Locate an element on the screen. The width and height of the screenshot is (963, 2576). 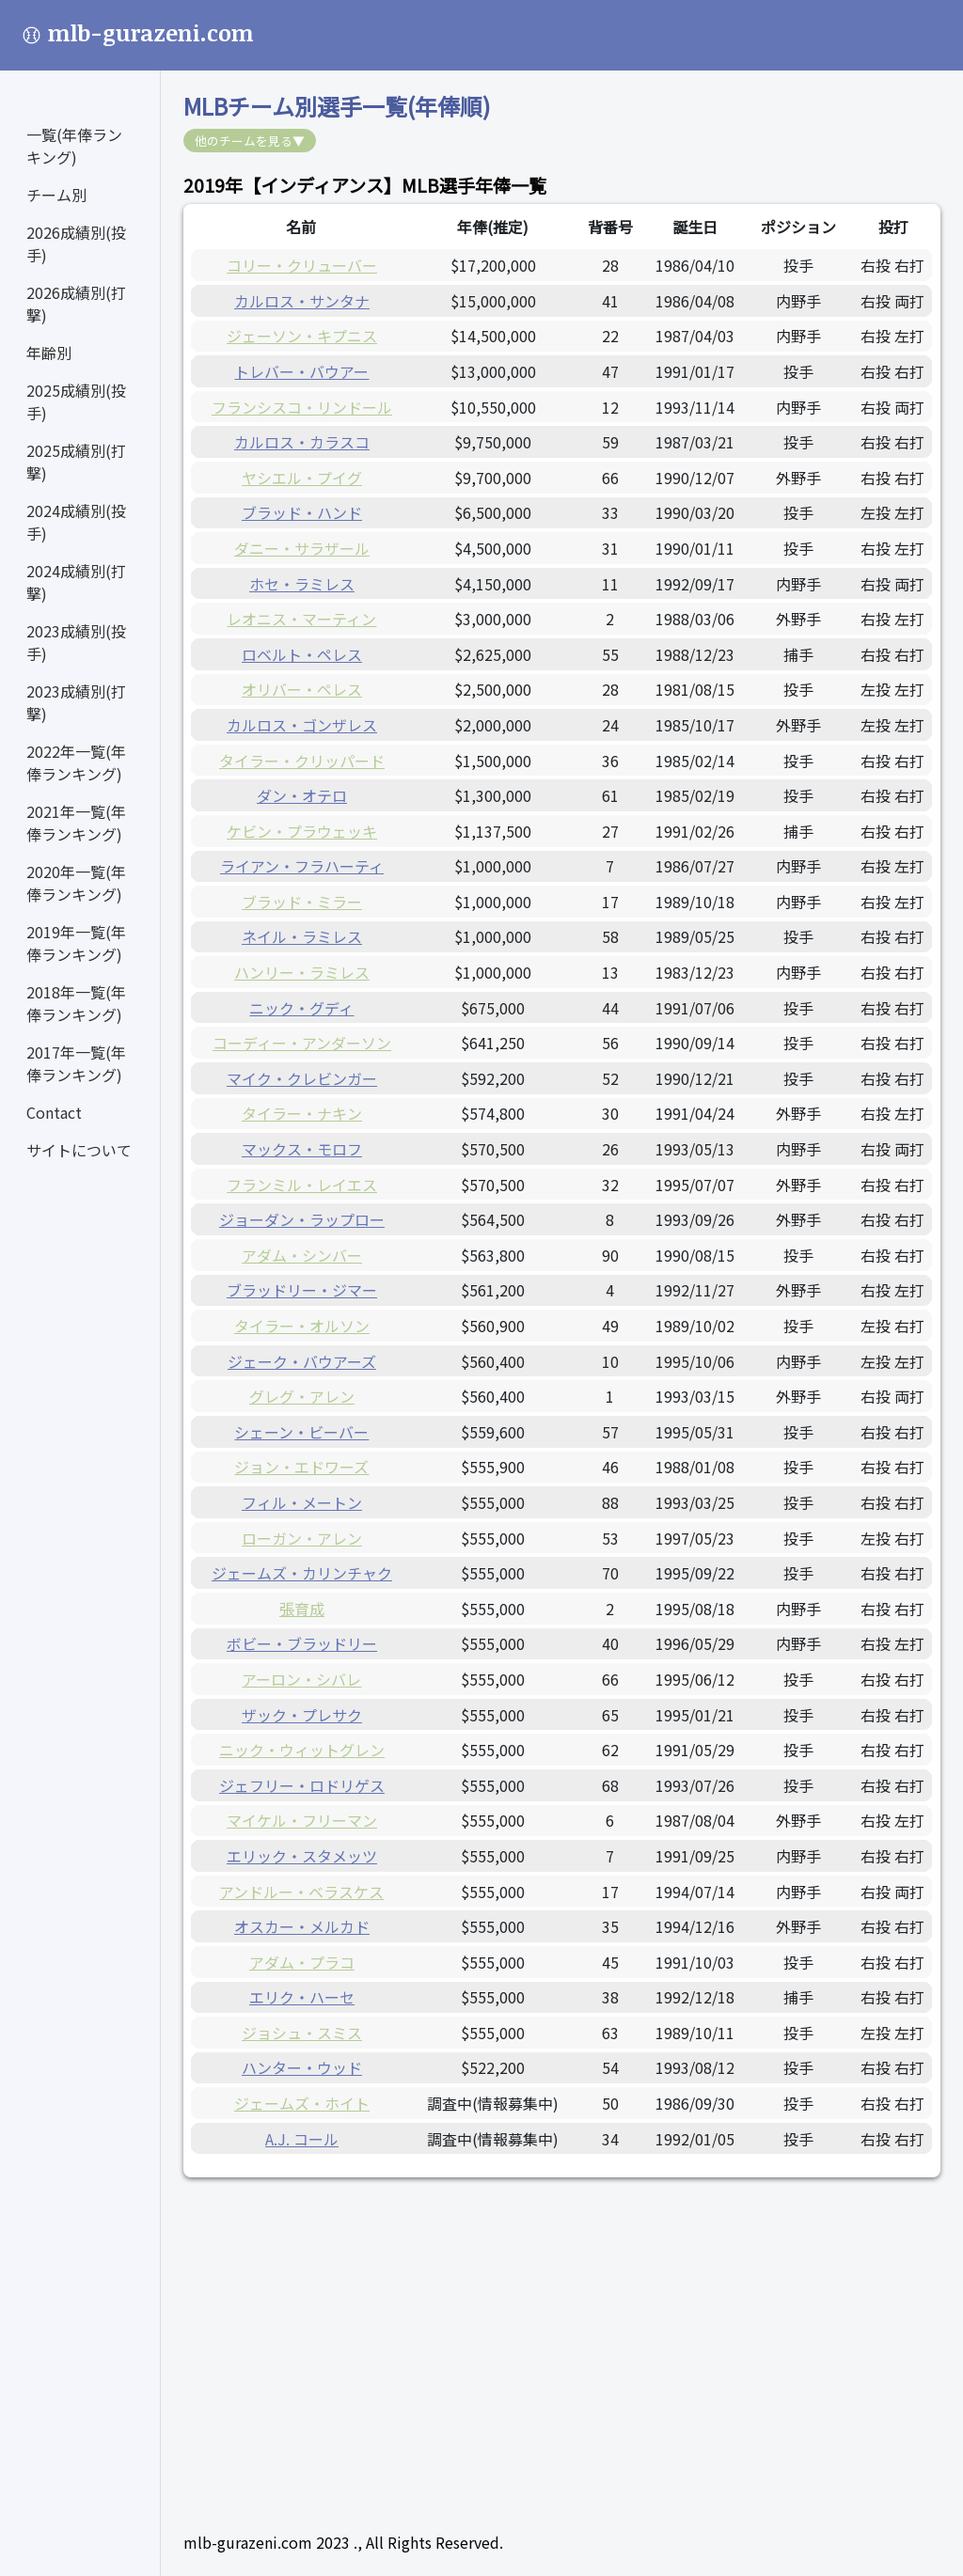
ニック・グディ is located at coordinates (301, 1008).